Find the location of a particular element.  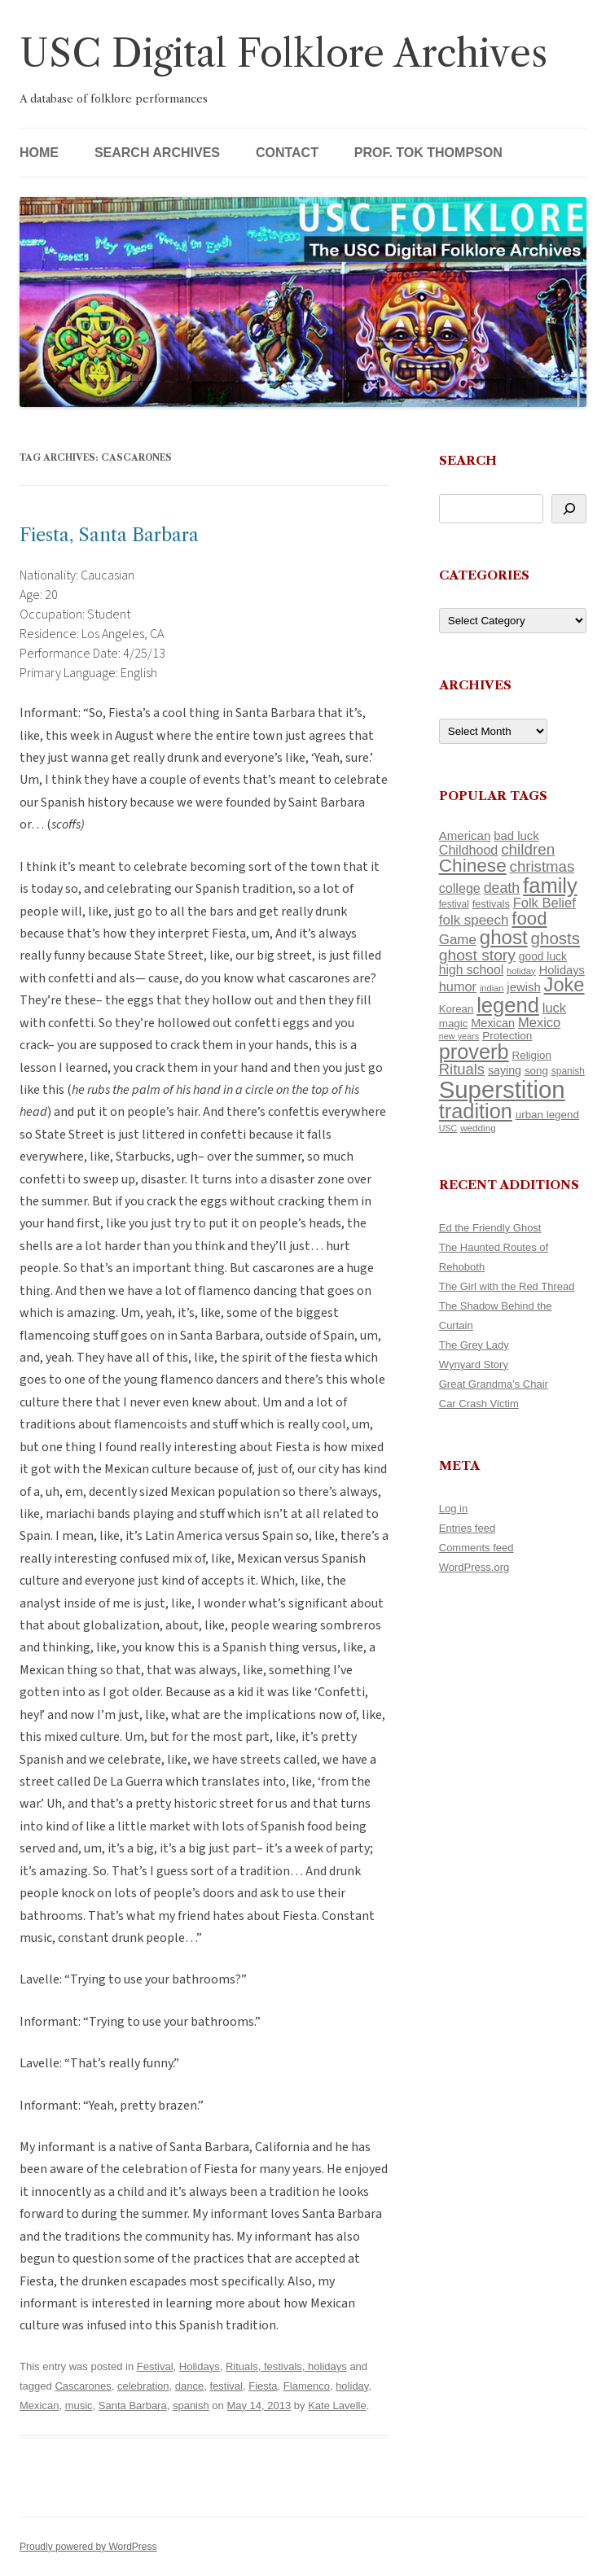

jewish [jewish (138 items)] is located at coordinates (523, 987).